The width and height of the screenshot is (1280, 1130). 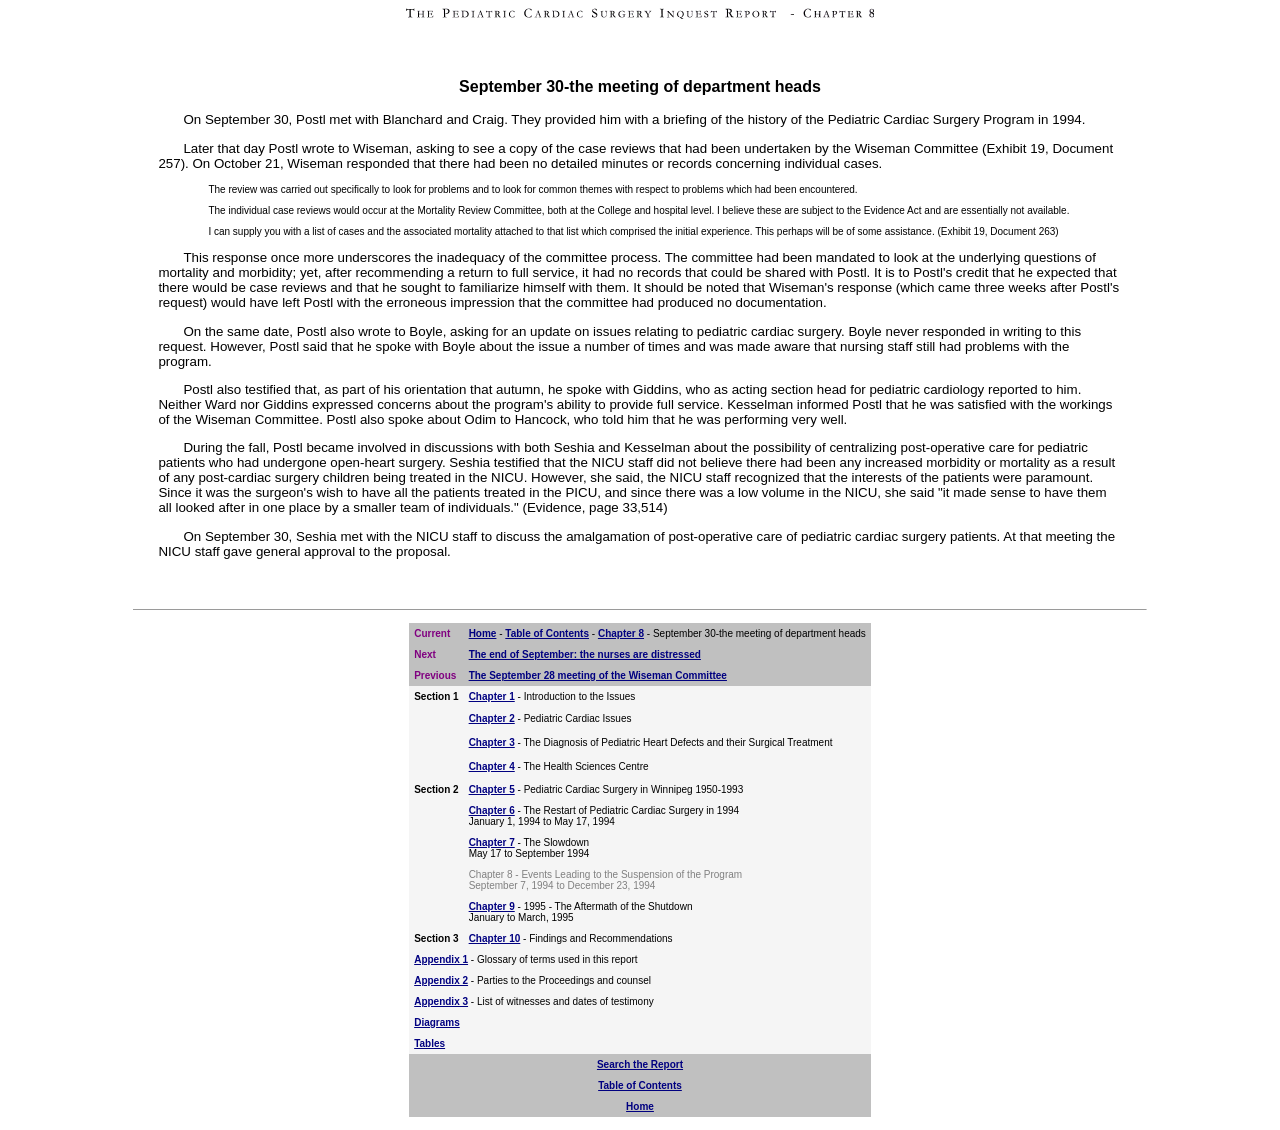 What do you see at coordinates (492, 766) in the screenshot?
I see `Chapter 4` at bounding box center [492, 766].